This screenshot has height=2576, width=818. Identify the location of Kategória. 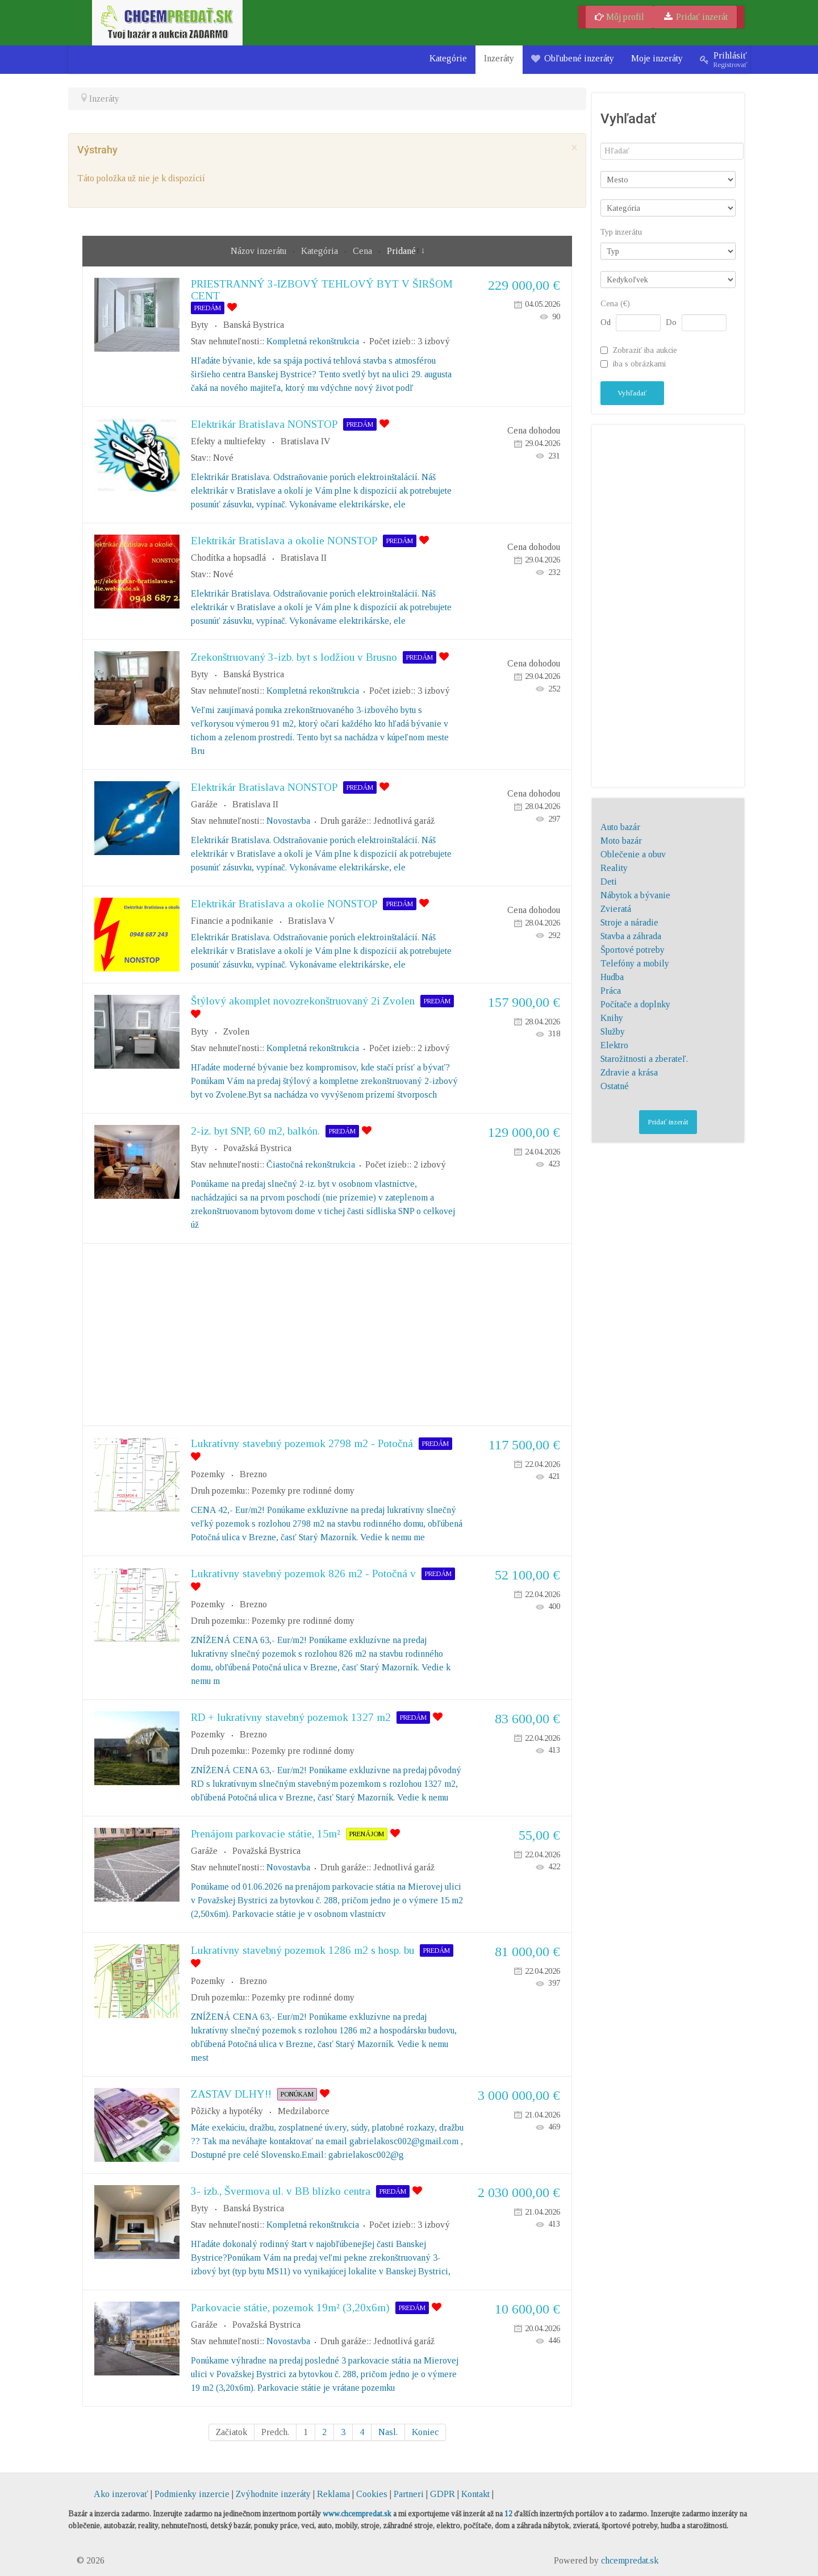
(320, 251).